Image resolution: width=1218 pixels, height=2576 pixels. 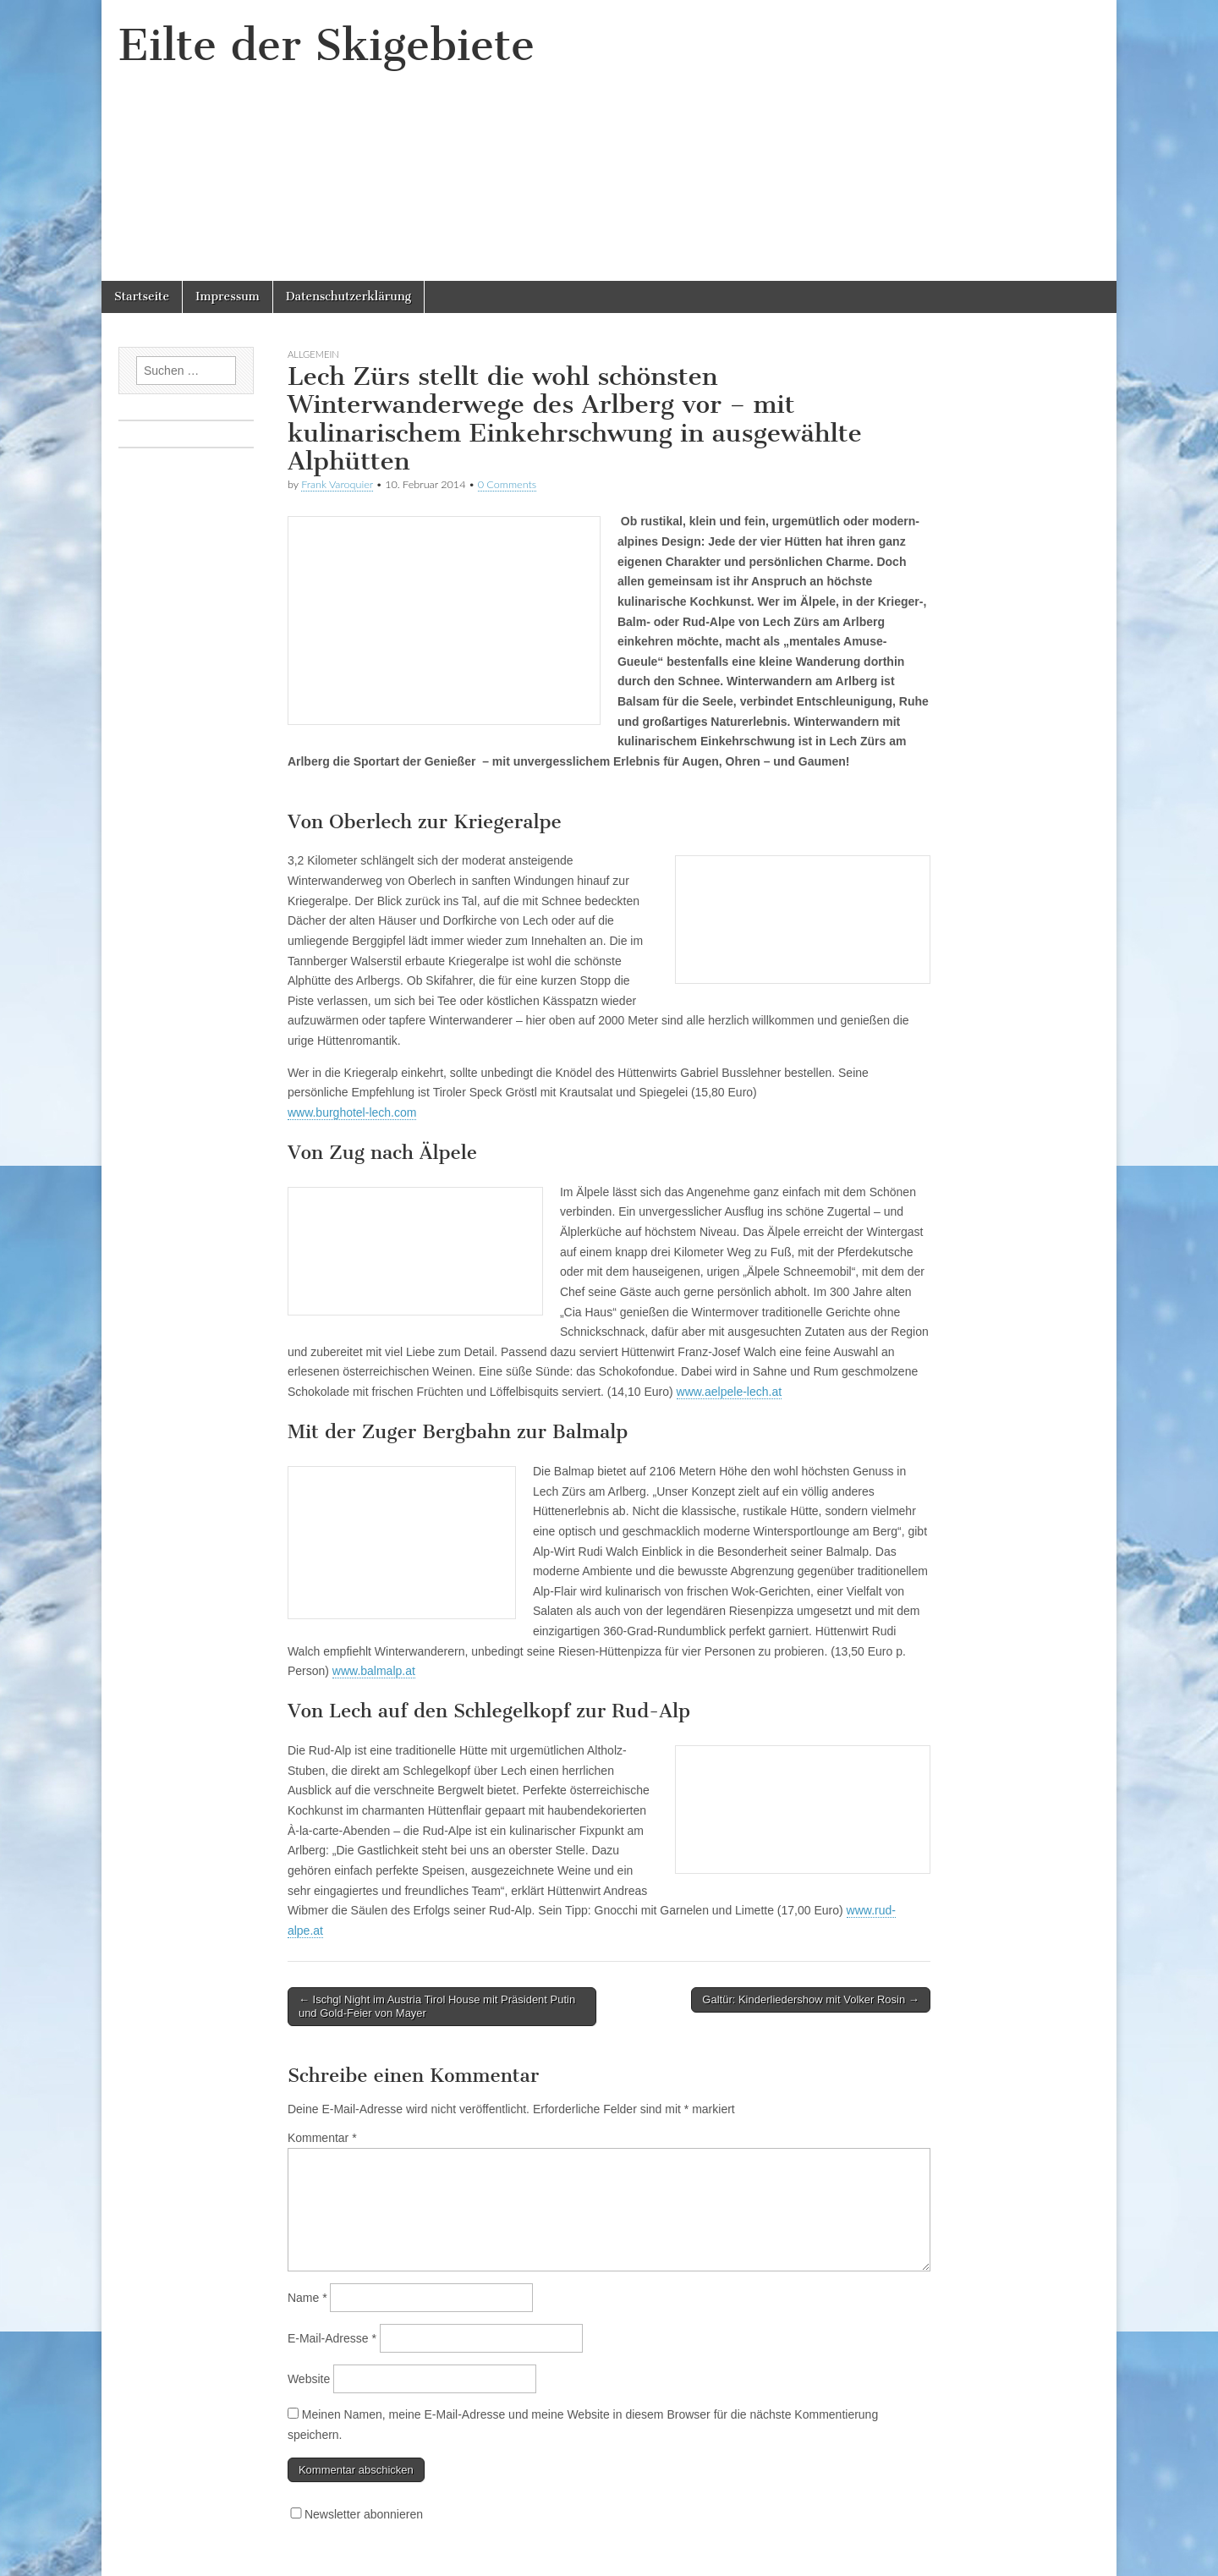 What do you see at coordinates (326, 45) in the screenshot?
I see `Eilte der Skigebiete` at bounding box center [326, 45].